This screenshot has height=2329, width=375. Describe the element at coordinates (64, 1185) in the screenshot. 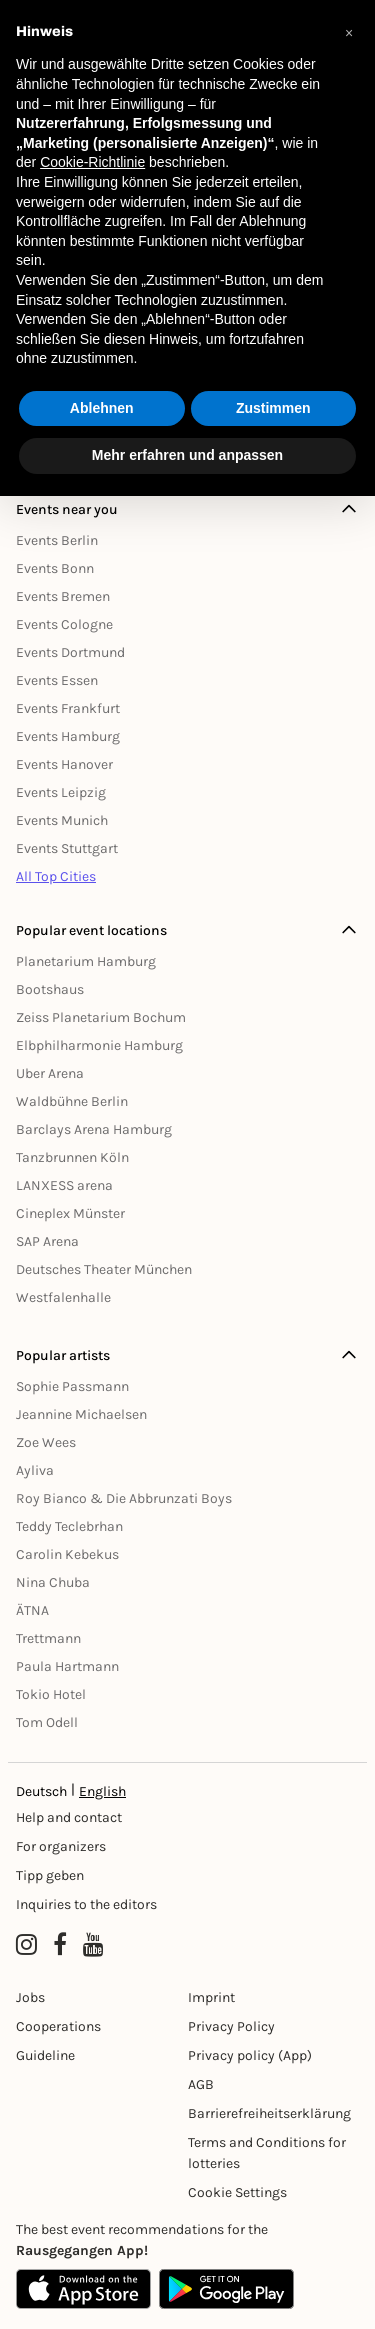

I see `LANXESS arena` at that location.